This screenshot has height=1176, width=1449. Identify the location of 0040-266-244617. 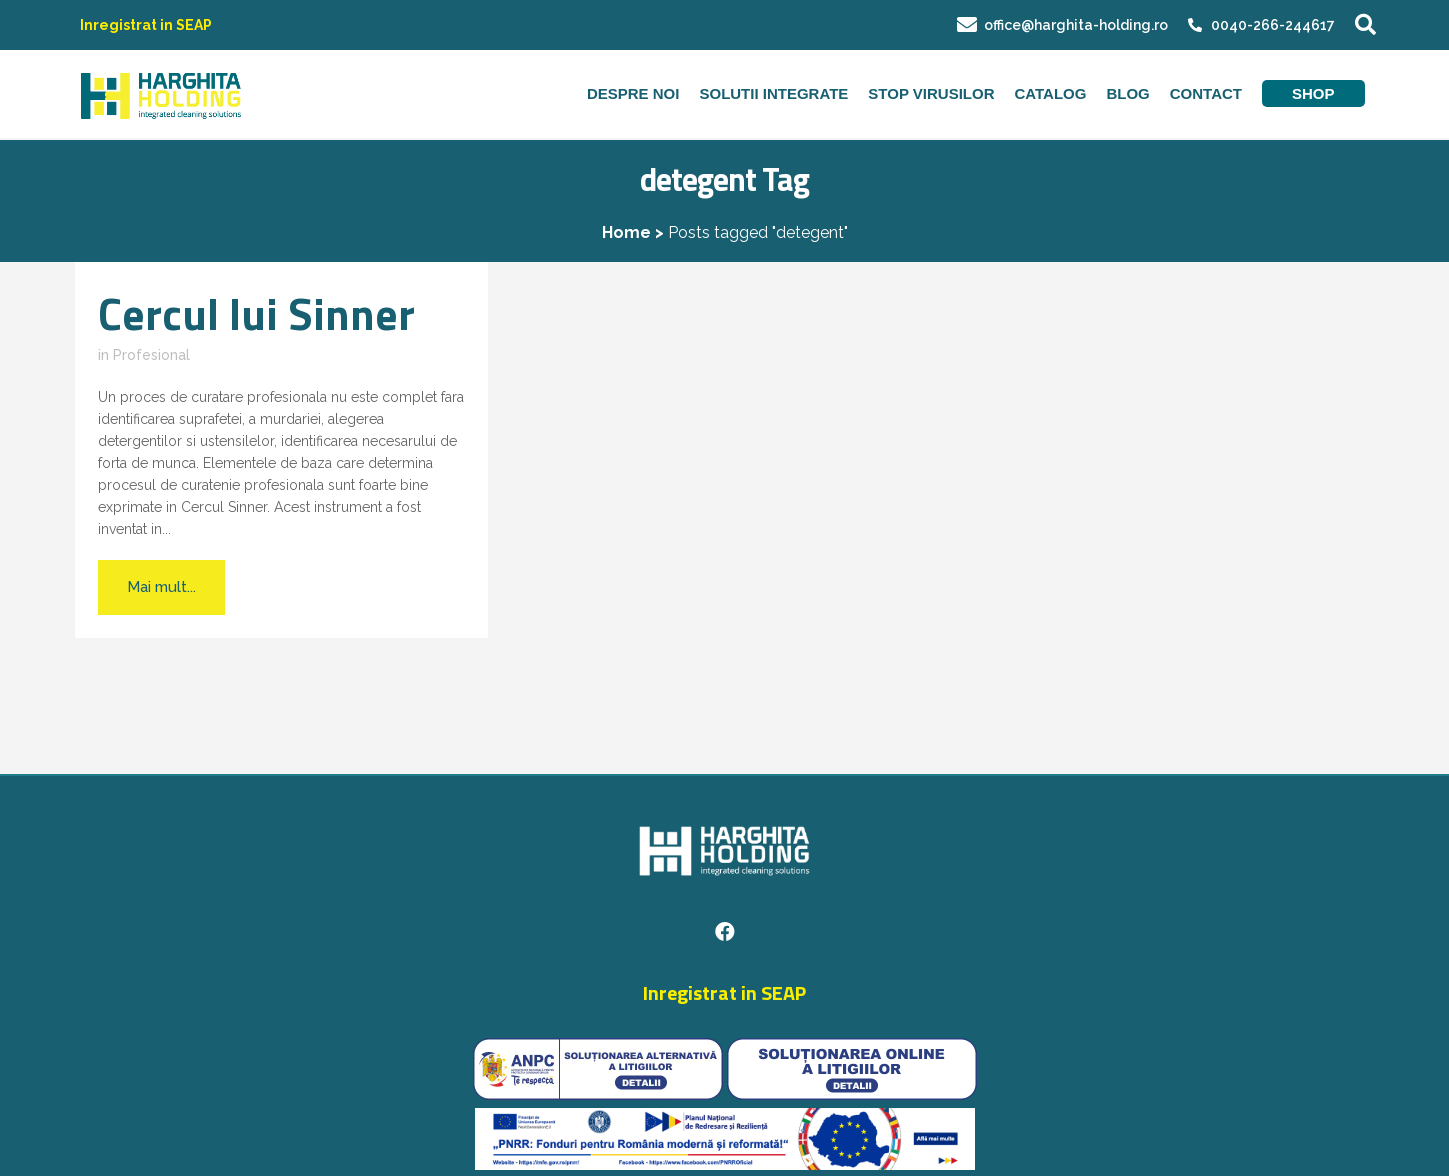
(1273, 25).